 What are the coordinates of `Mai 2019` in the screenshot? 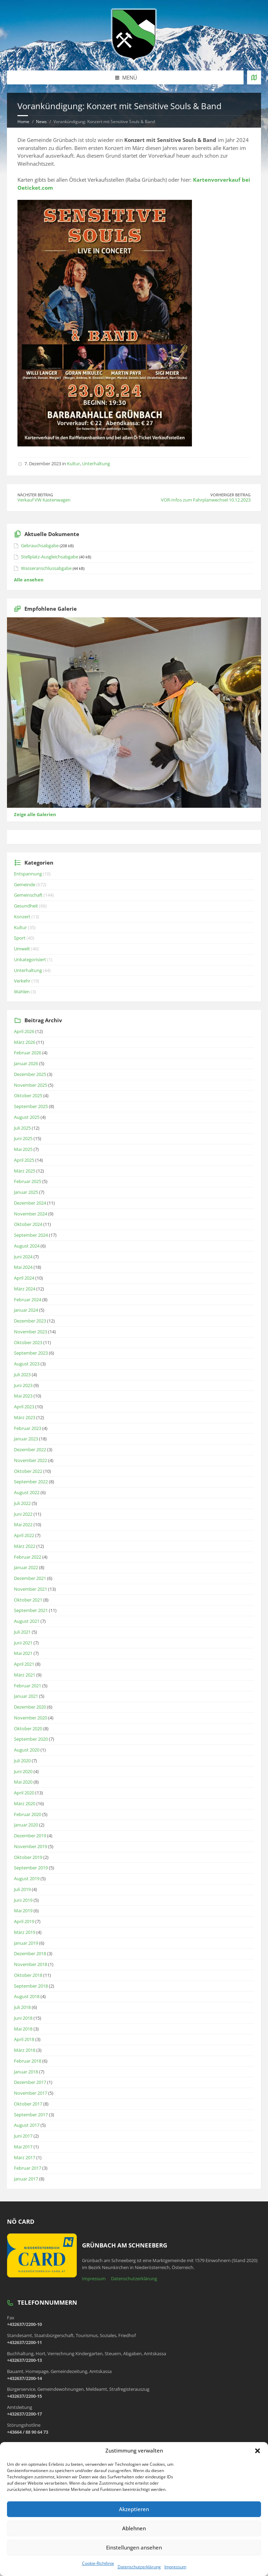 It's located at (23, 1910).